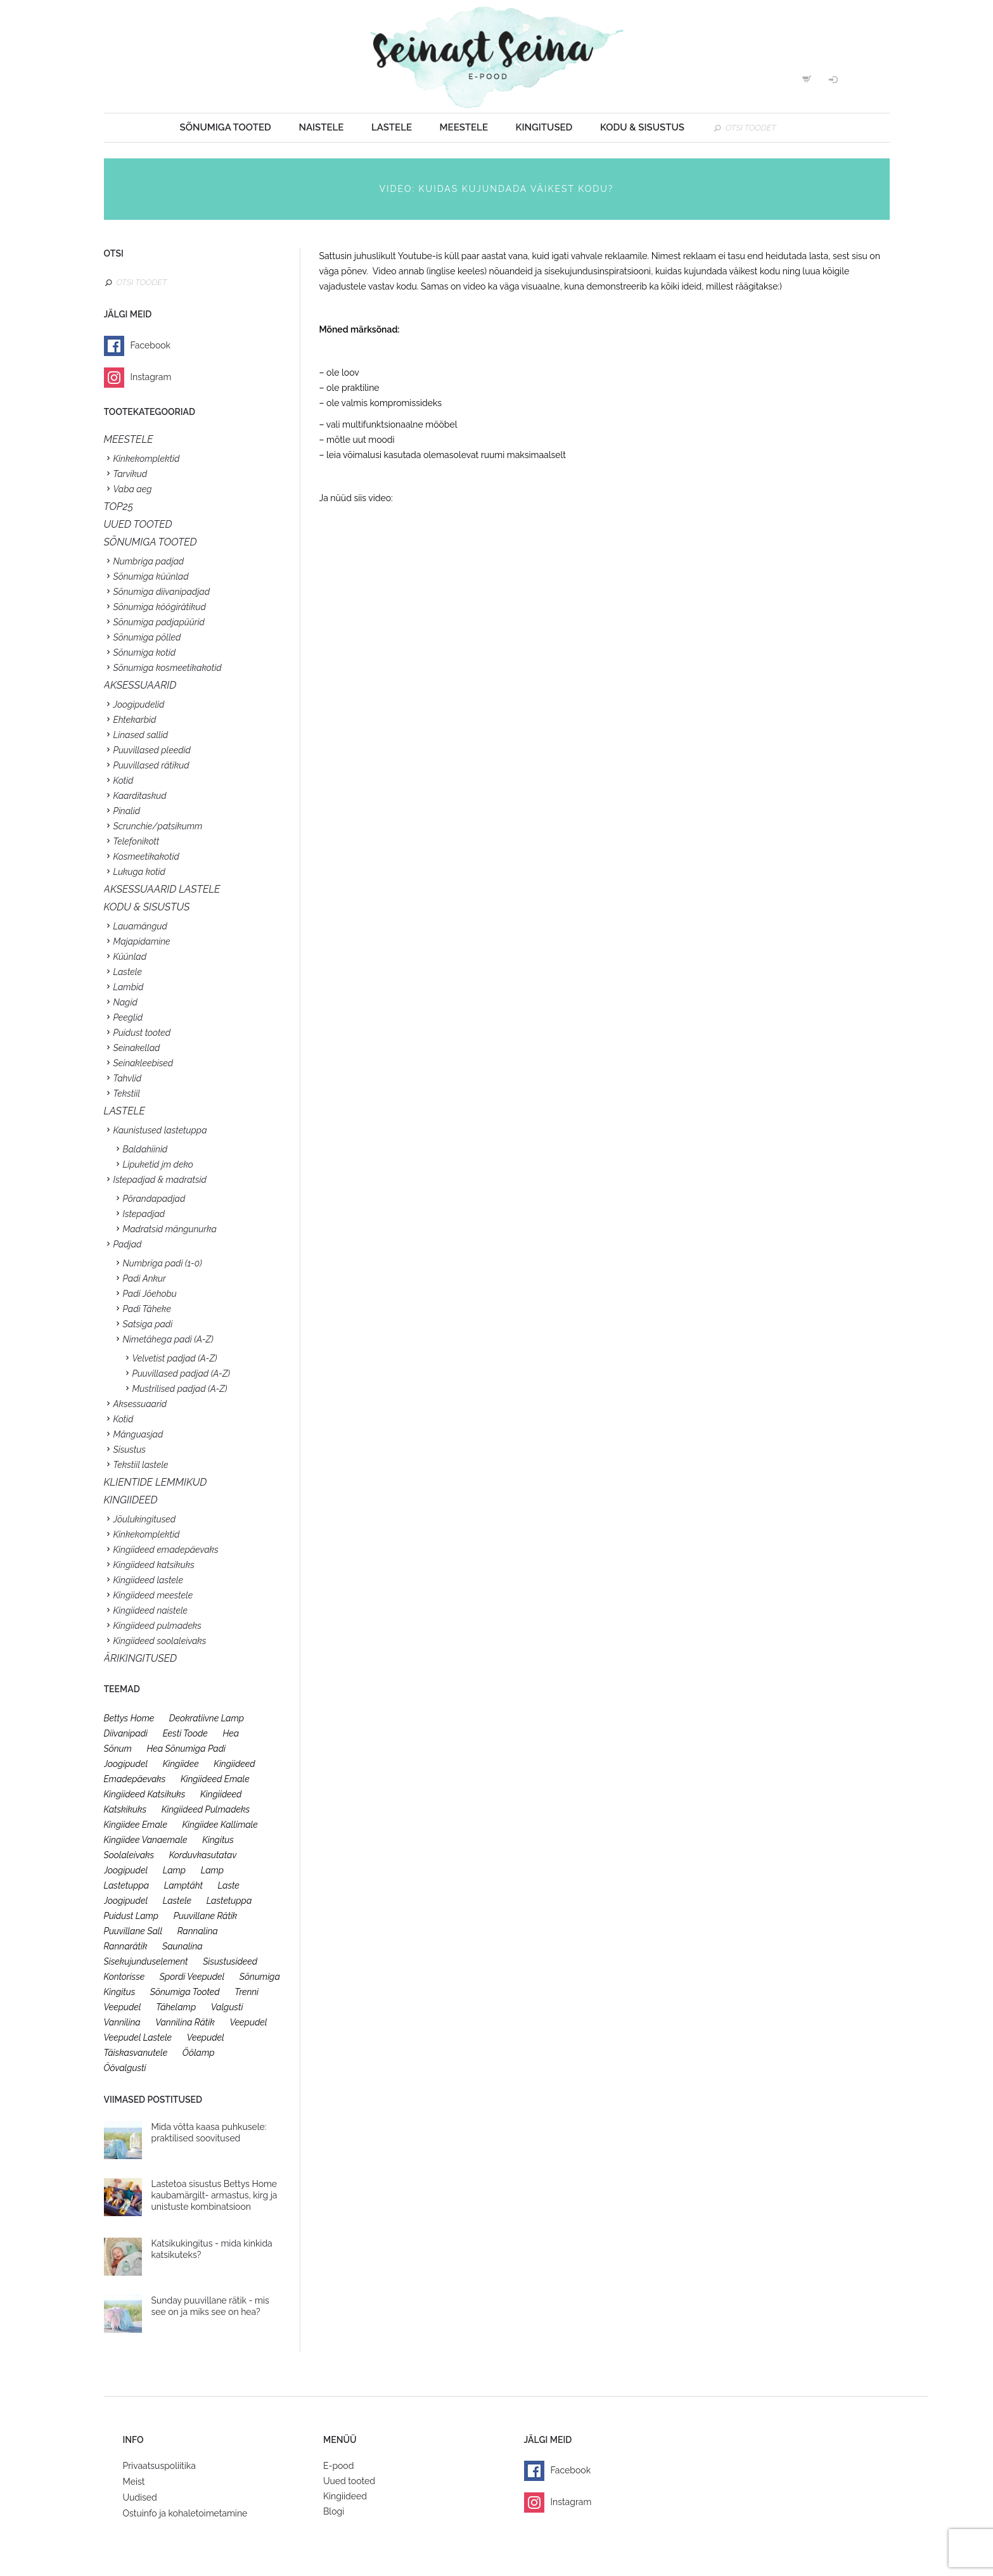 This screenshot has width=993, height=2576. What do you see at coordinates (167, 668) in the screenshot?
I see `Sõnumiga kosmeetikakotid` at bounding box center [167, 668].